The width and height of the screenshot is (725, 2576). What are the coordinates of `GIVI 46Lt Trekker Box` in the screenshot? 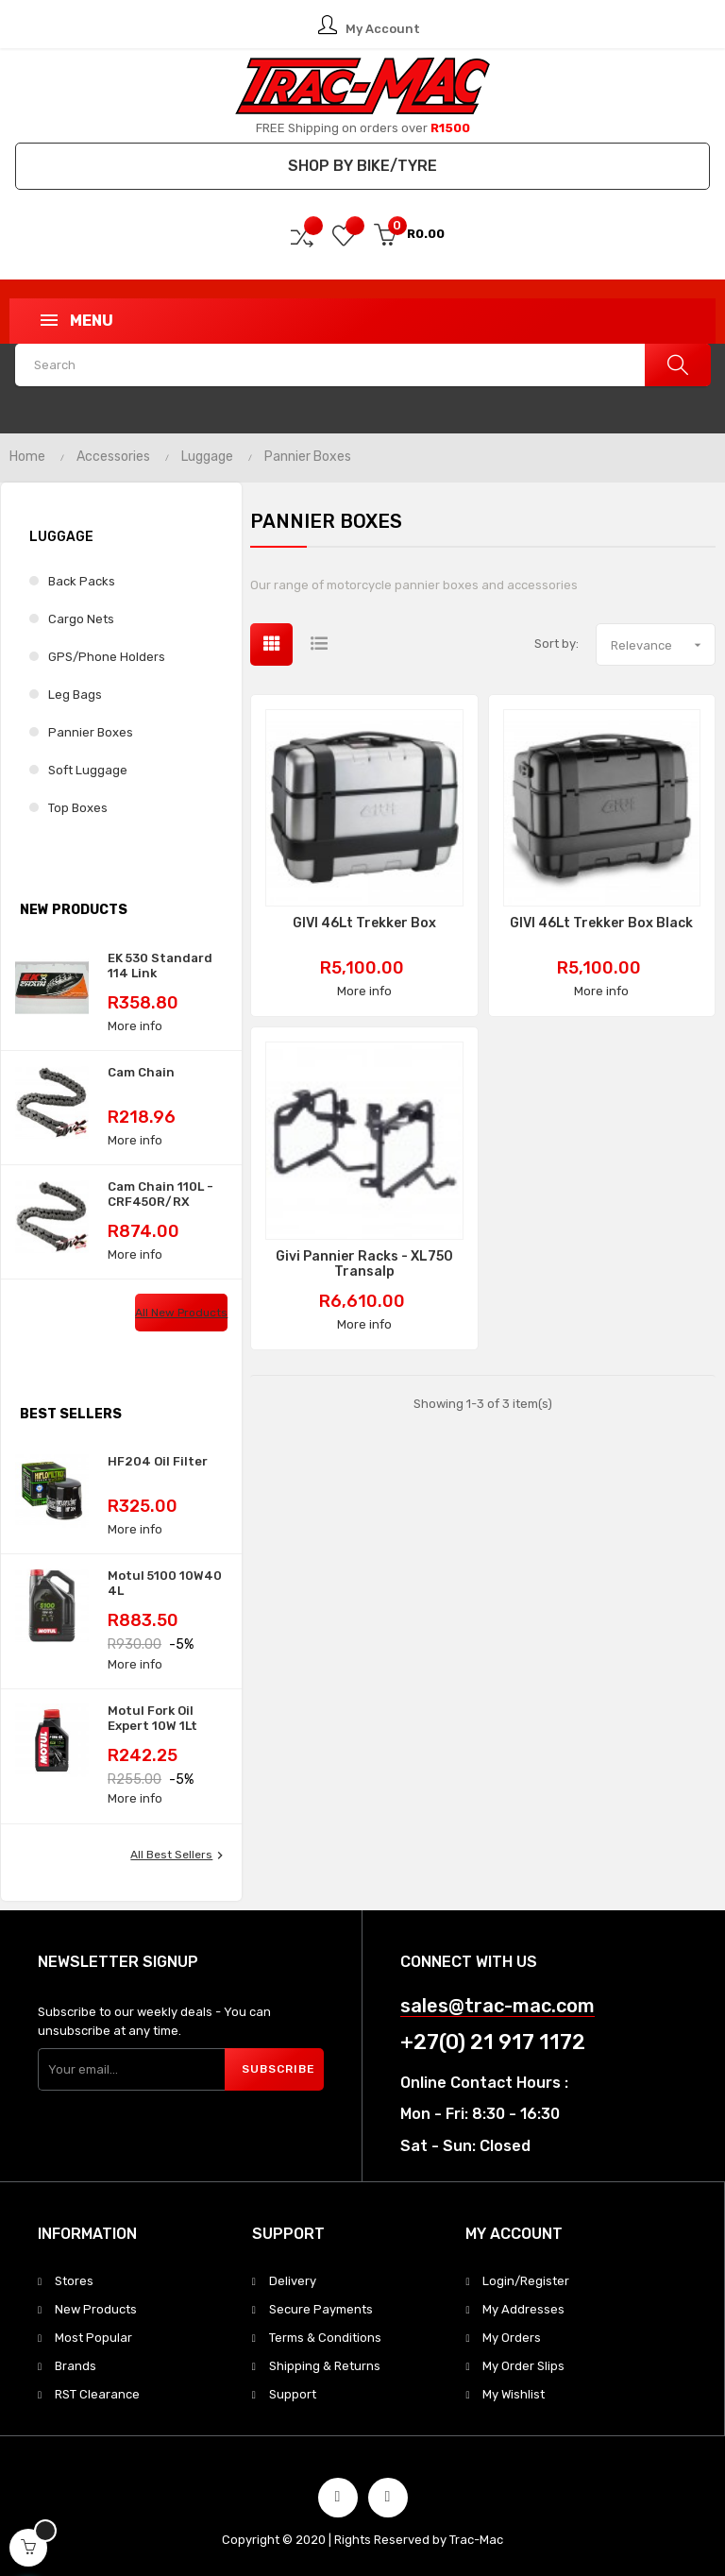 It's located at (364, 923).